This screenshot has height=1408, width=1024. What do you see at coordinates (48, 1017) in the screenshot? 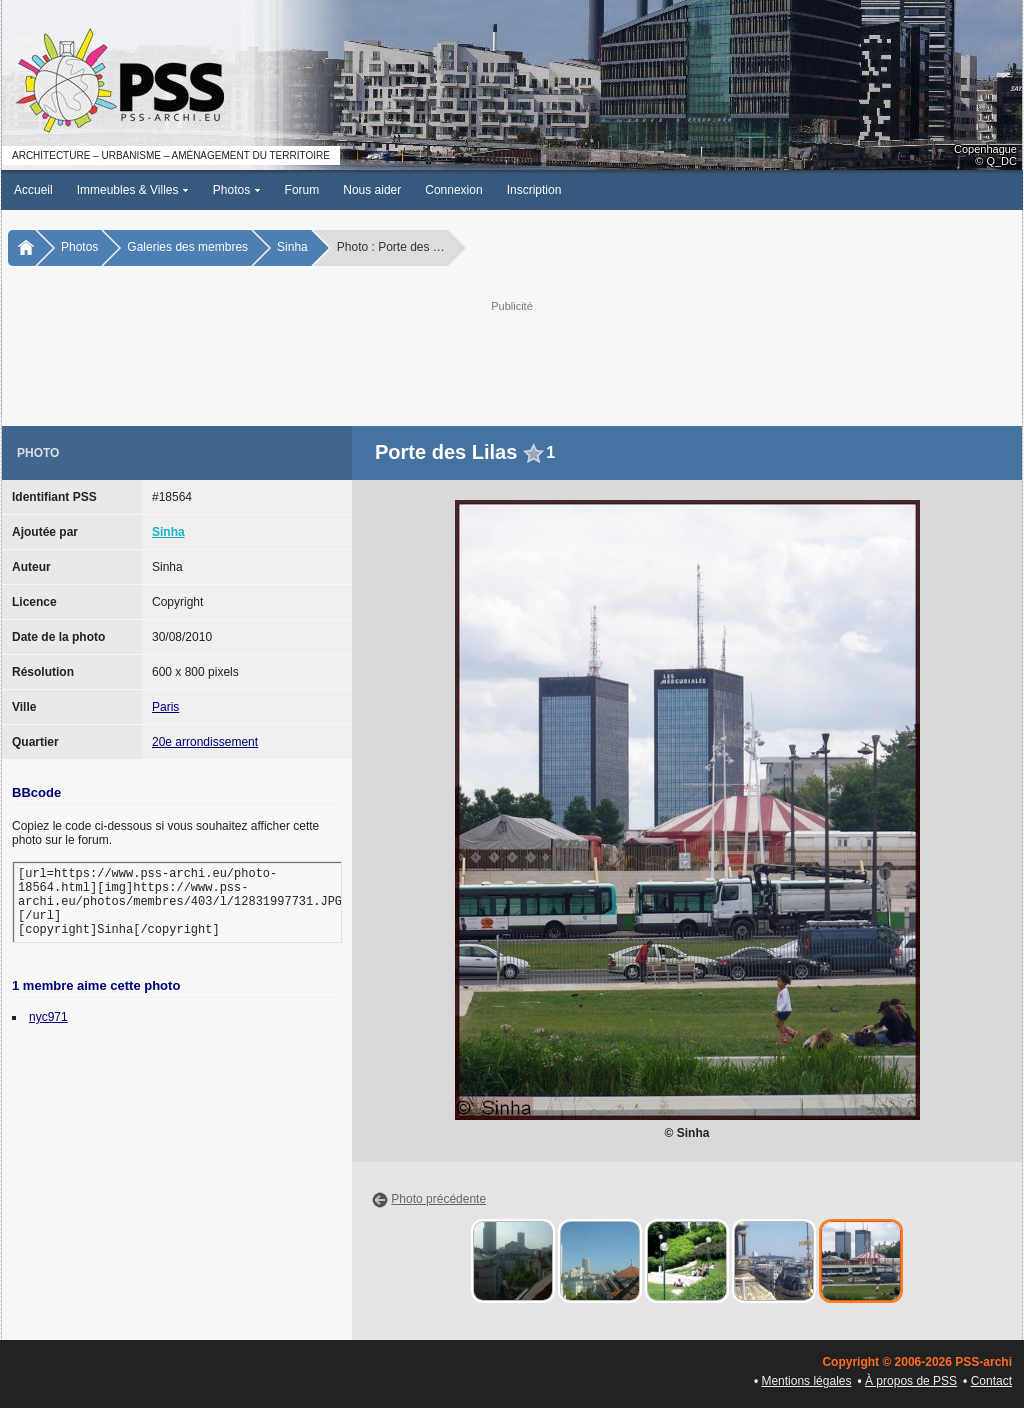
I see `nyc971` at bounding box center [48, 1017].